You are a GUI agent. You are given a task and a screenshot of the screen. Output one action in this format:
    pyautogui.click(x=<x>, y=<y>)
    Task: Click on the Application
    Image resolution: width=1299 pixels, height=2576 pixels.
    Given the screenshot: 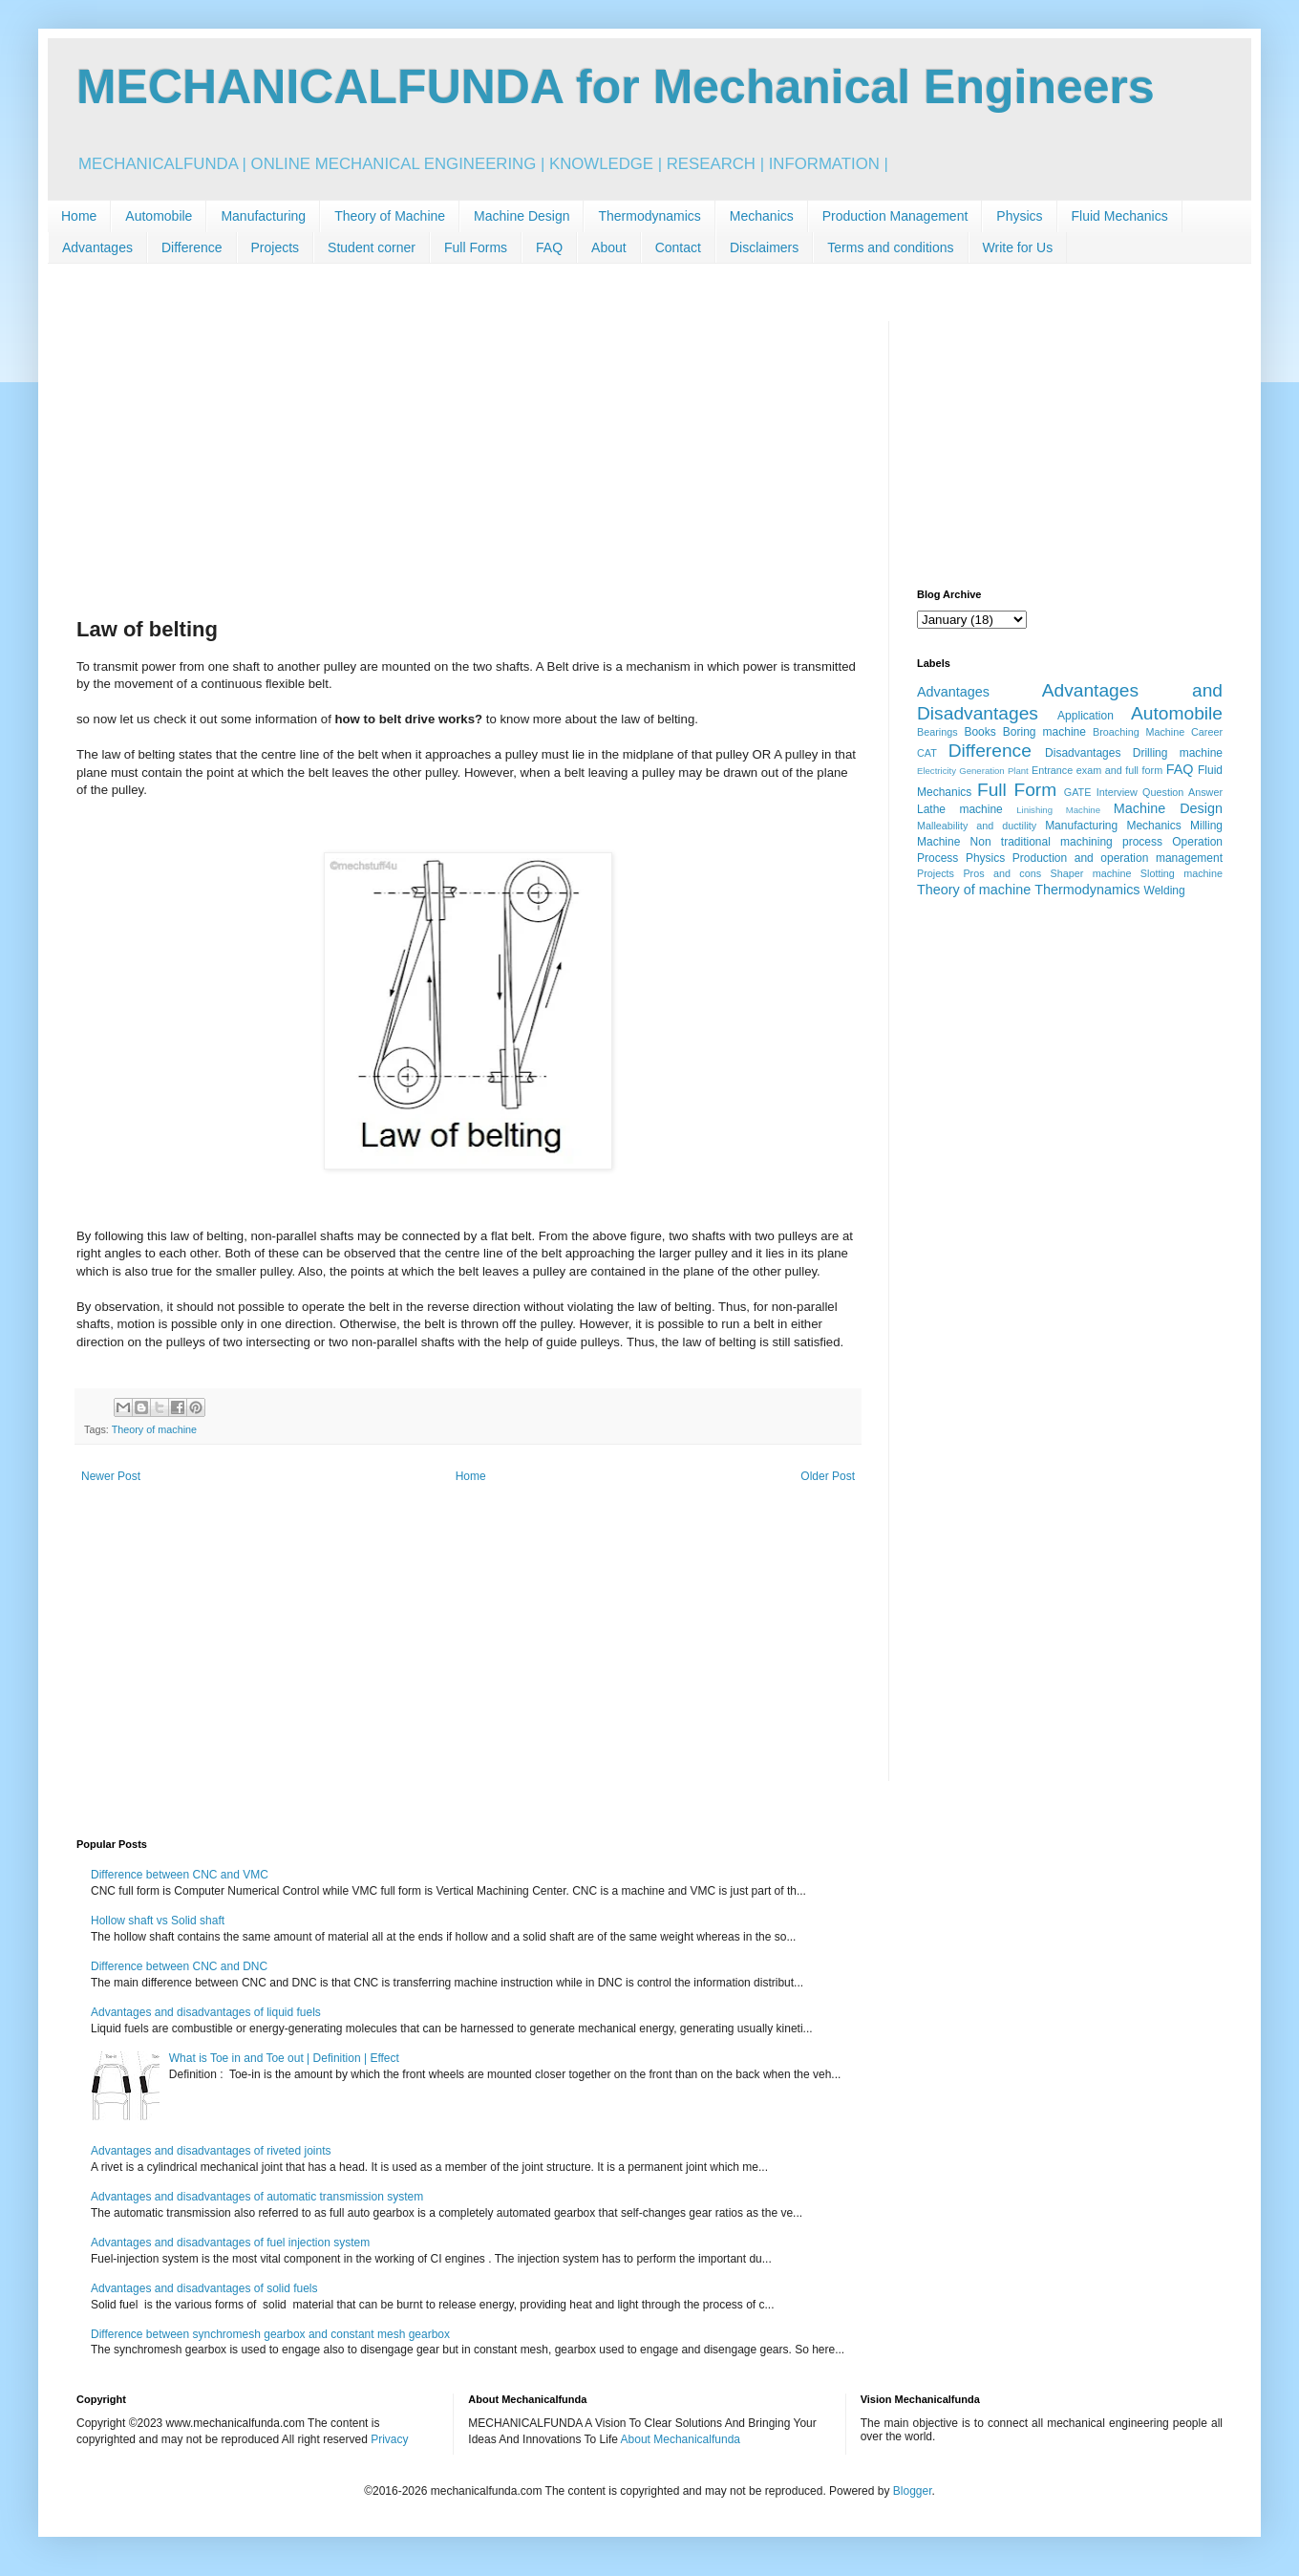 What is the action you would take?
    pyautogui.click(x=1085, y=715)
    